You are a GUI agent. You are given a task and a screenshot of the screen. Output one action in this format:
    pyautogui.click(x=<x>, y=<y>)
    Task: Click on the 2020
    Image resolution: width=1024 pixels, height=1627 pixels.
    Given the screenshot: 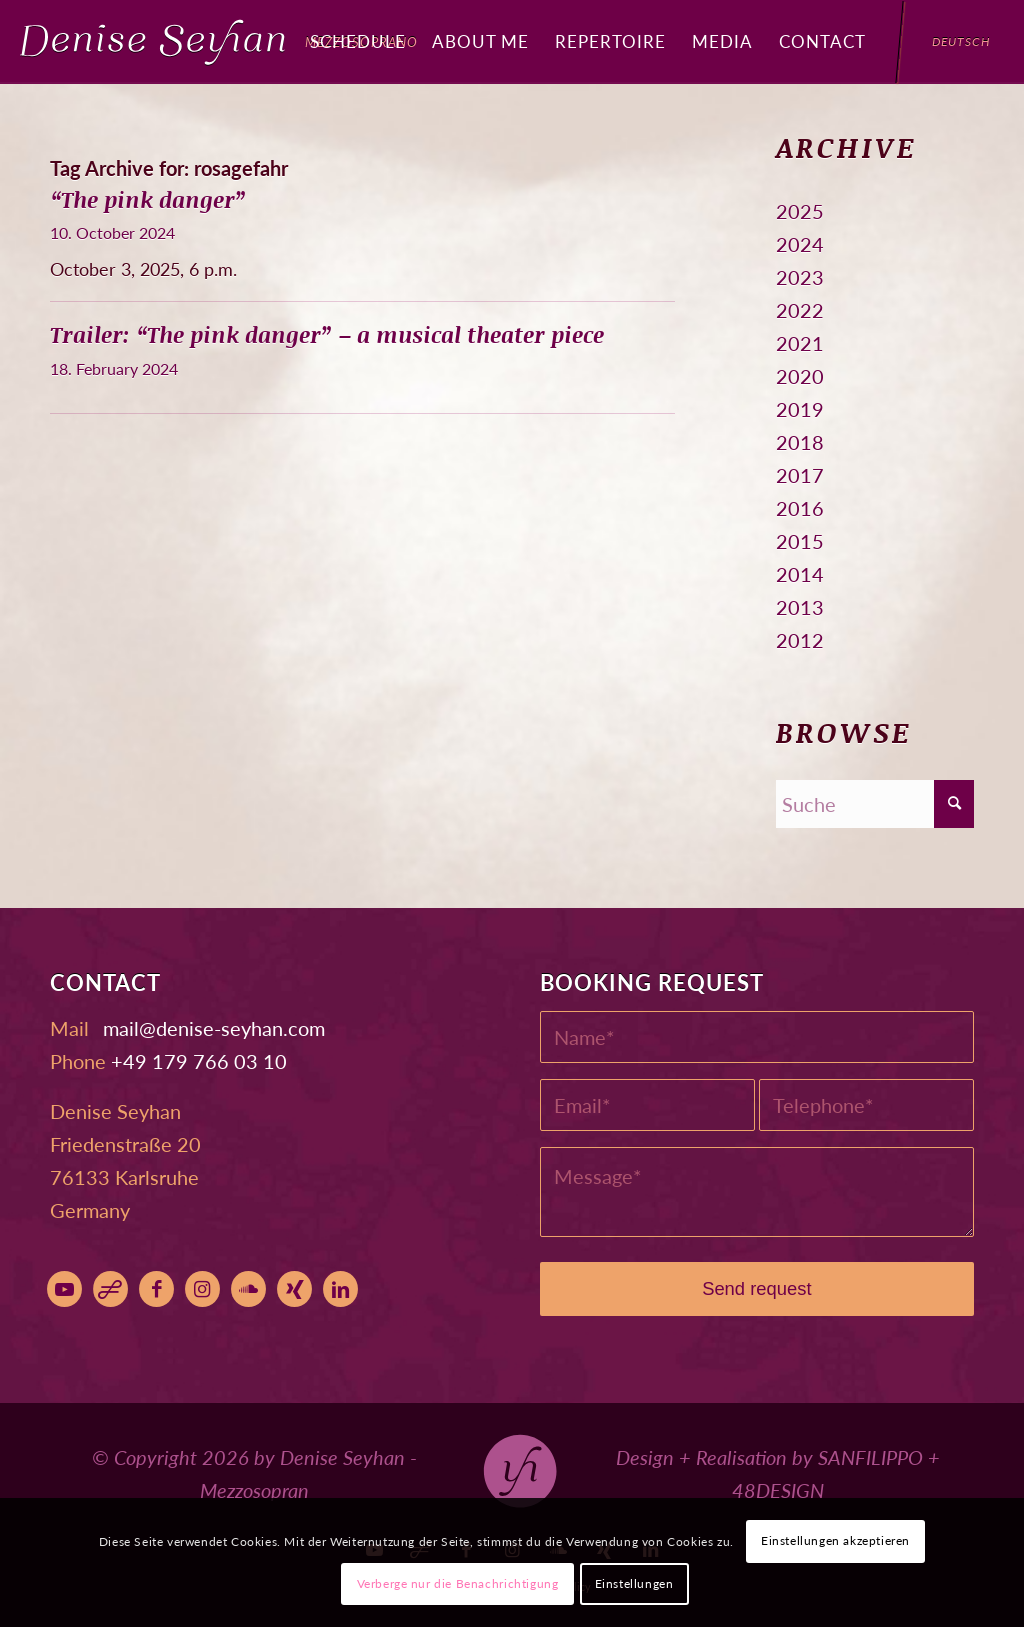 What is the action you would take?
    pyautogui.click(x=800, y=376)
    